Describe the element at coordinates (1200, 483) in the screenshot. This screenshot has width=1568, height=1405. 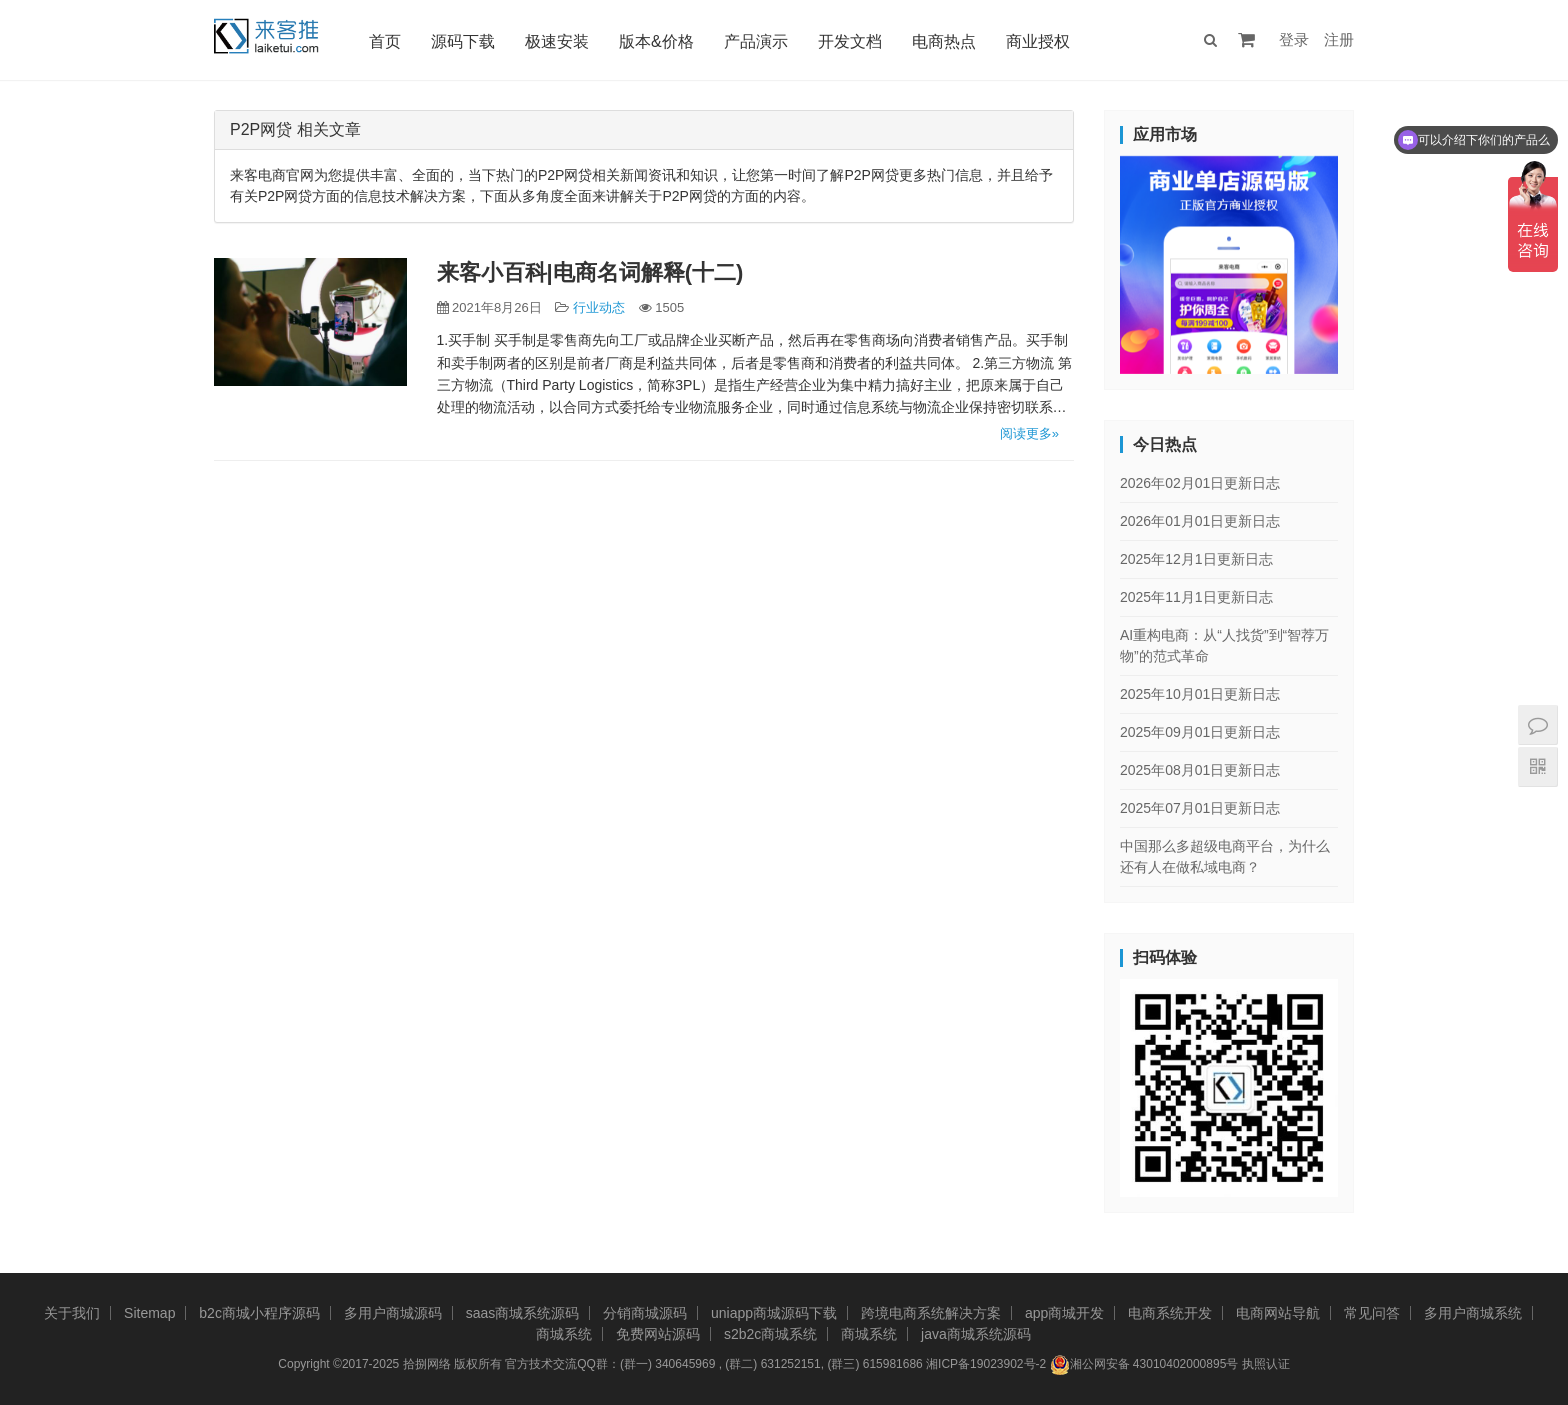
I see `2026年02月01日更新日志` at that location.